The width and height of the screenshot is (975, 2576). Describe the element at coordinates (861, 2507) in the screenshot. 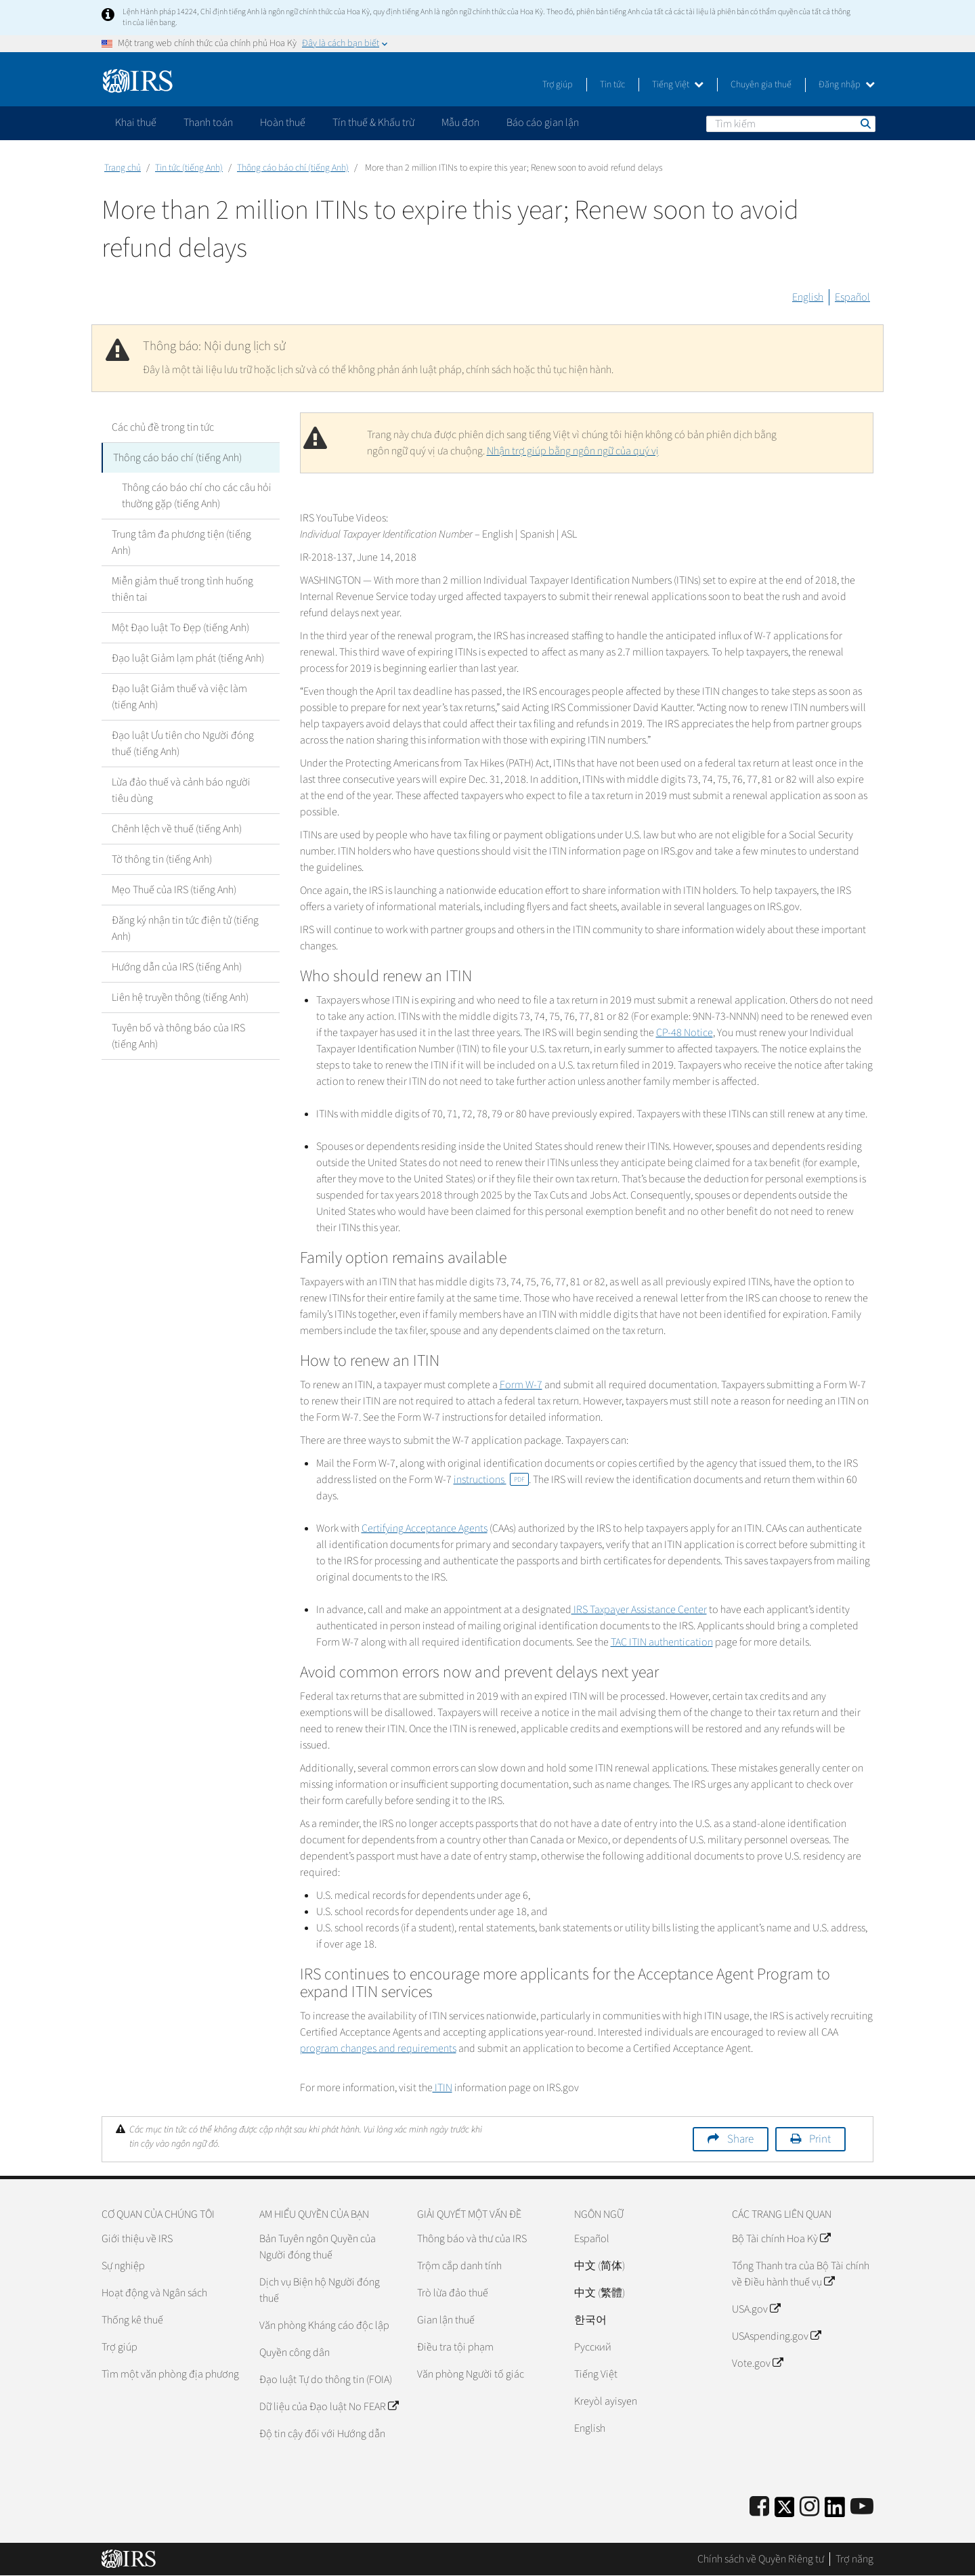

I see `[IRS Youtube]` at that location.